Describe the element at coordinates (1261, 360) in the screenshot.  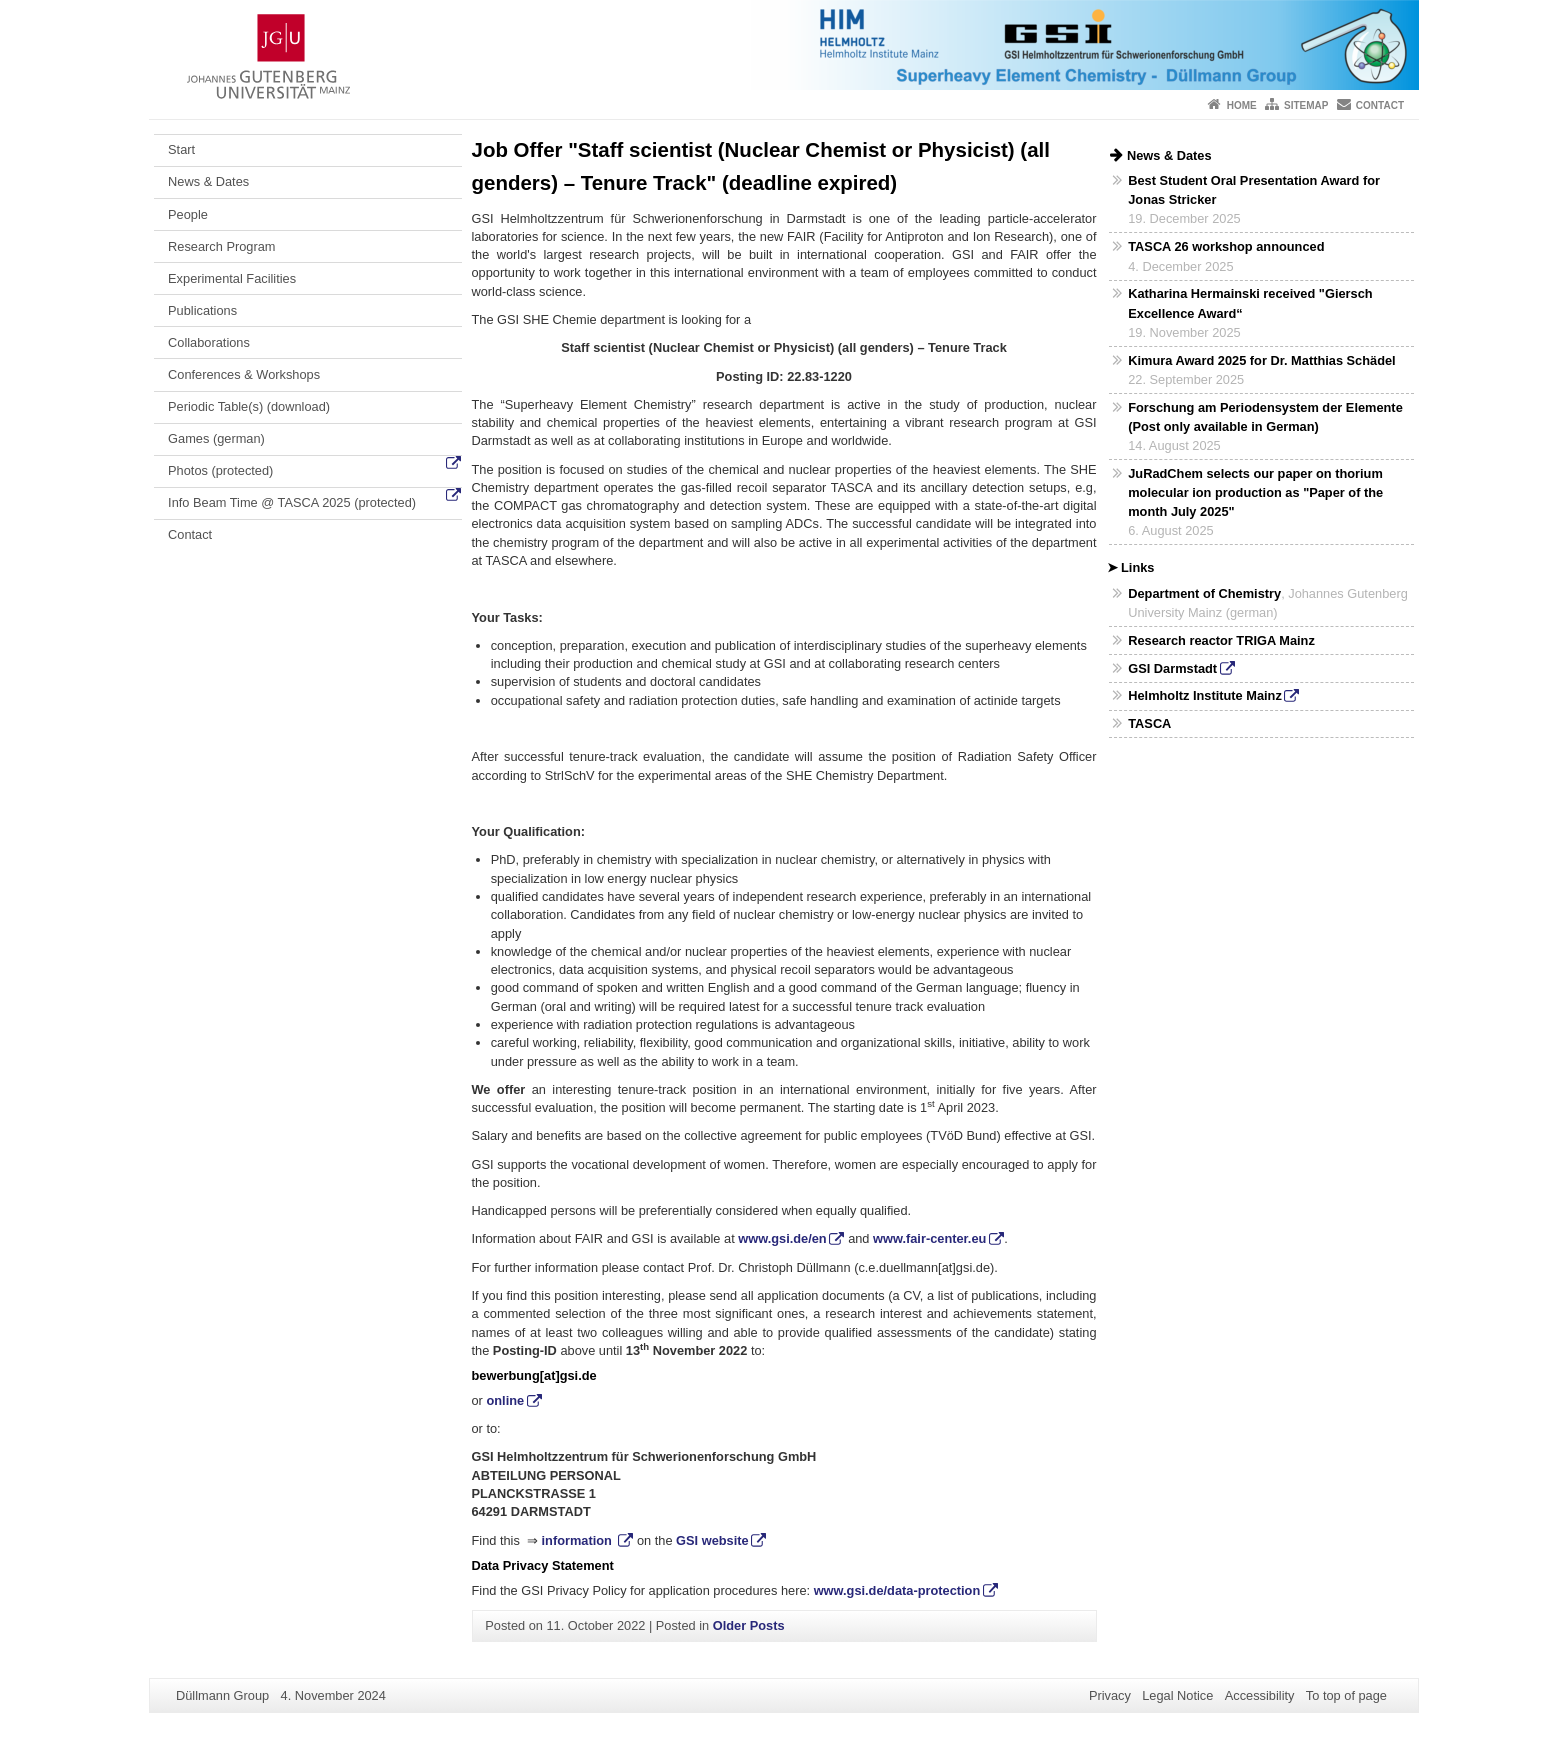
I see `Kimura Award 2025 for Dr. Matthias Schädel` at that location.